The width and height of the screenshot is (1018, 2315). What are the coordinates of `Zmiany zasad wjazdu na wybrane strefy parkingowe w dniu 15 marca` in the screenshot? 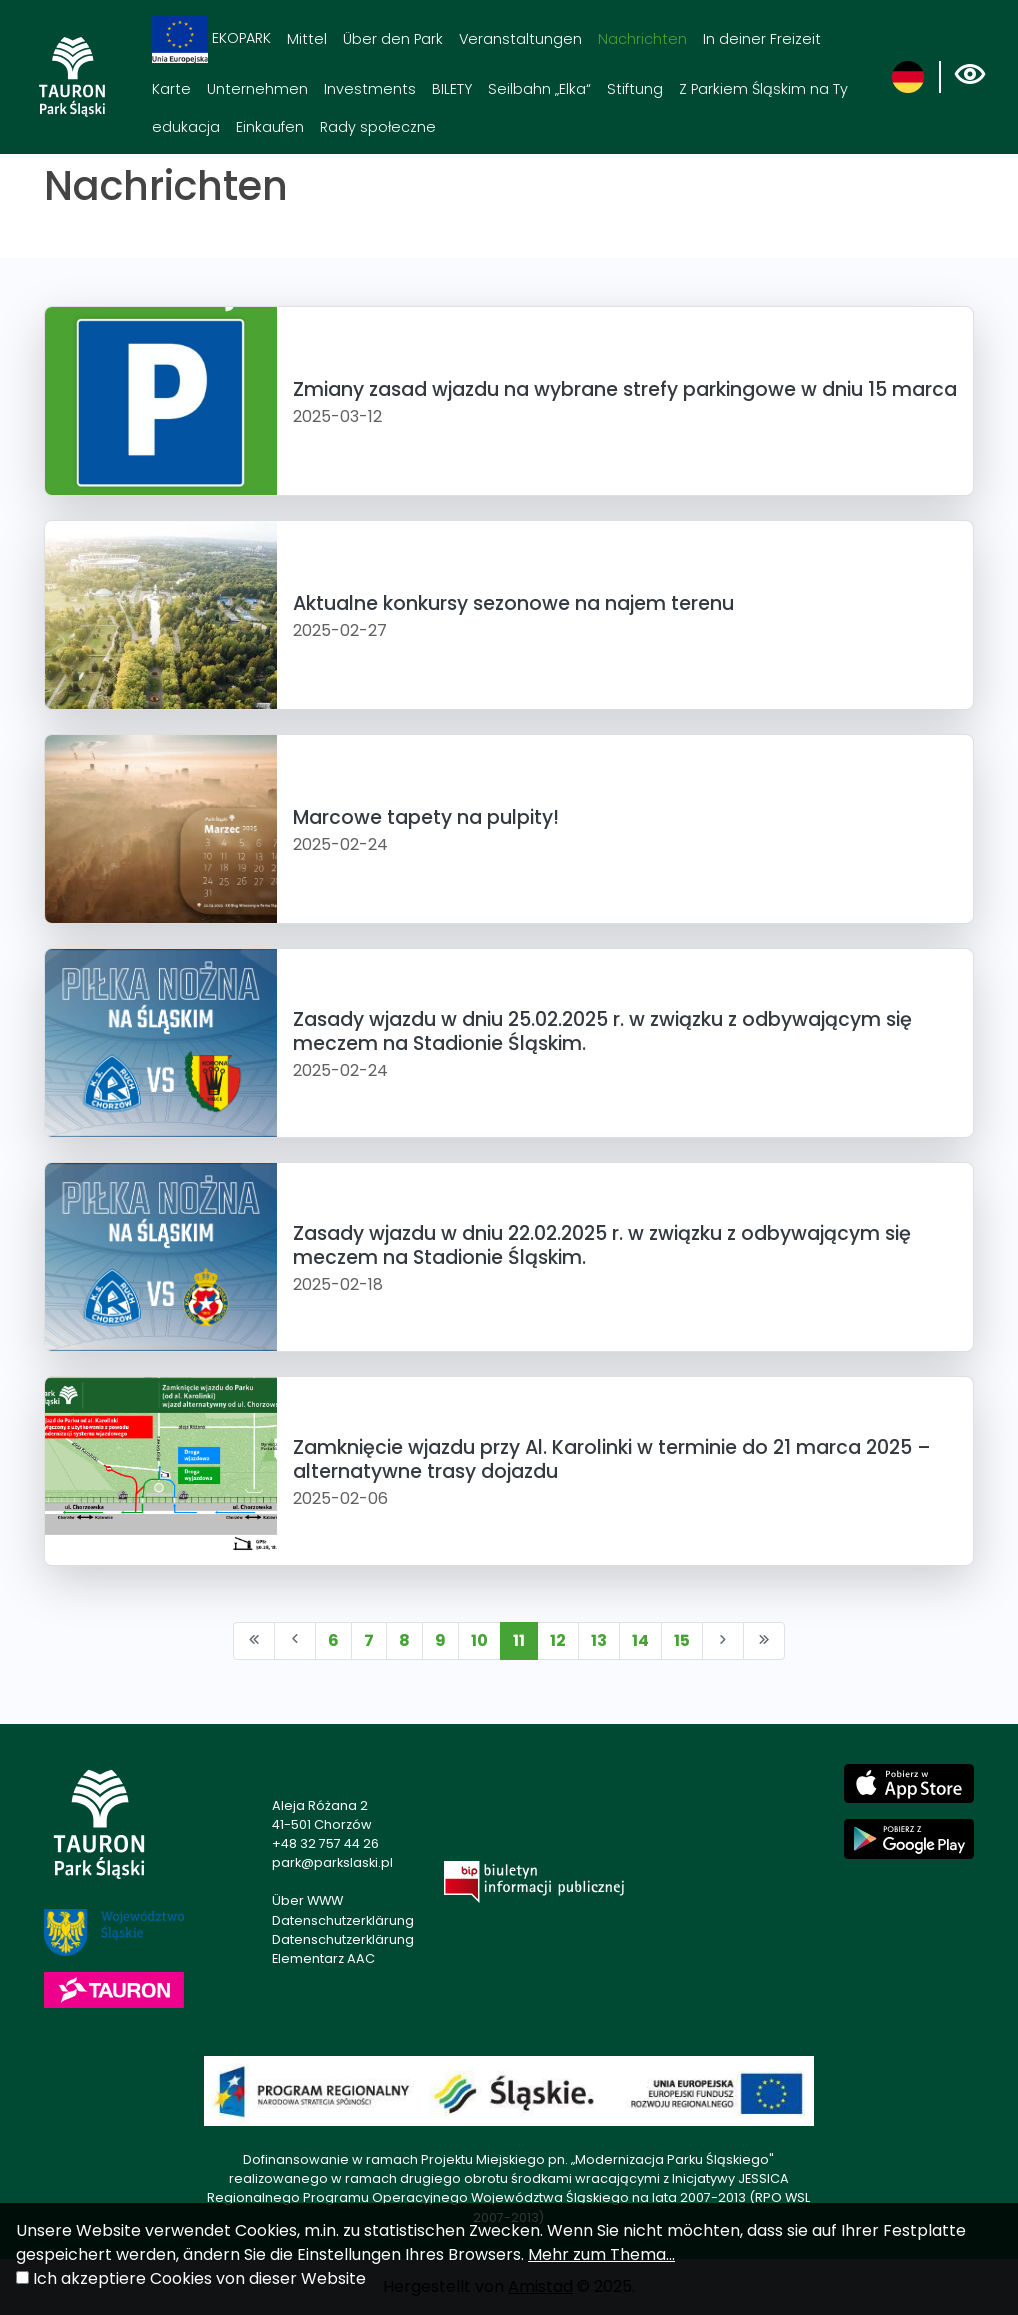 It's located at (625, 389).